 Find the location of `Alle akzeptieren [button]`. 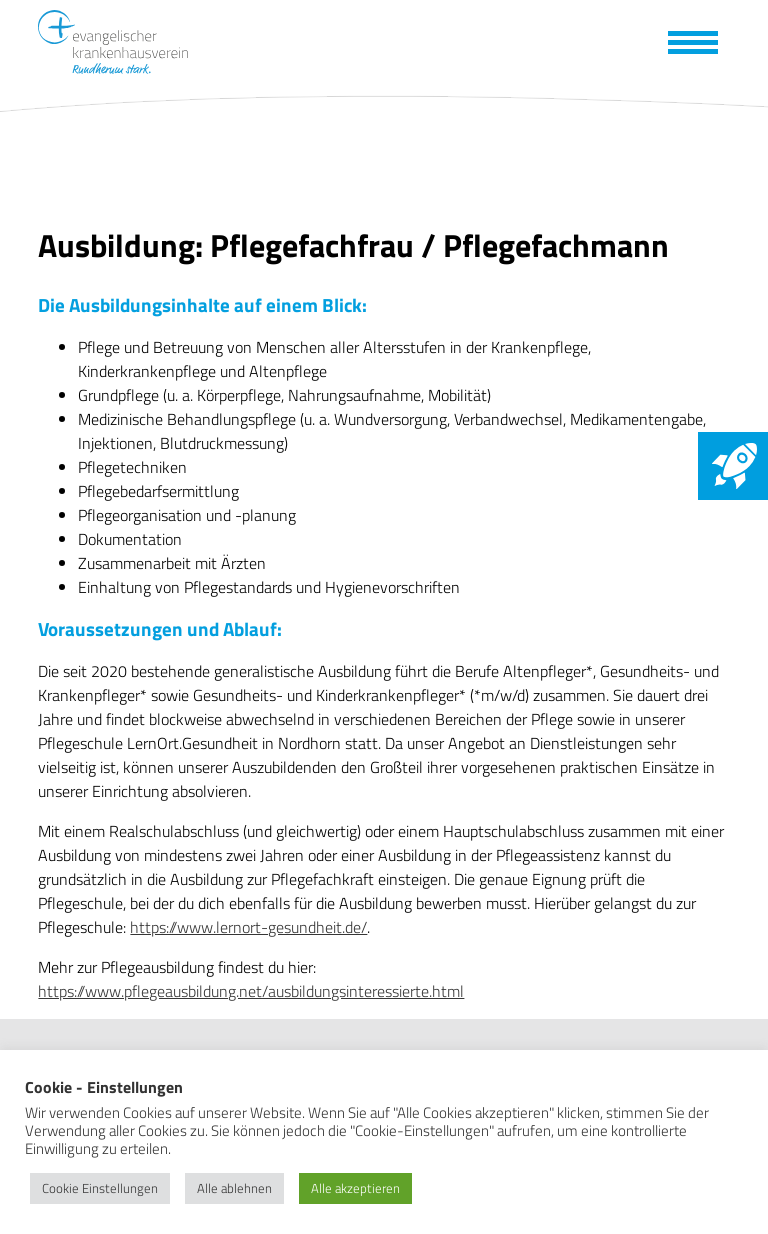

Alle akzeptieren [button] is located at coordinates (355, 1188).